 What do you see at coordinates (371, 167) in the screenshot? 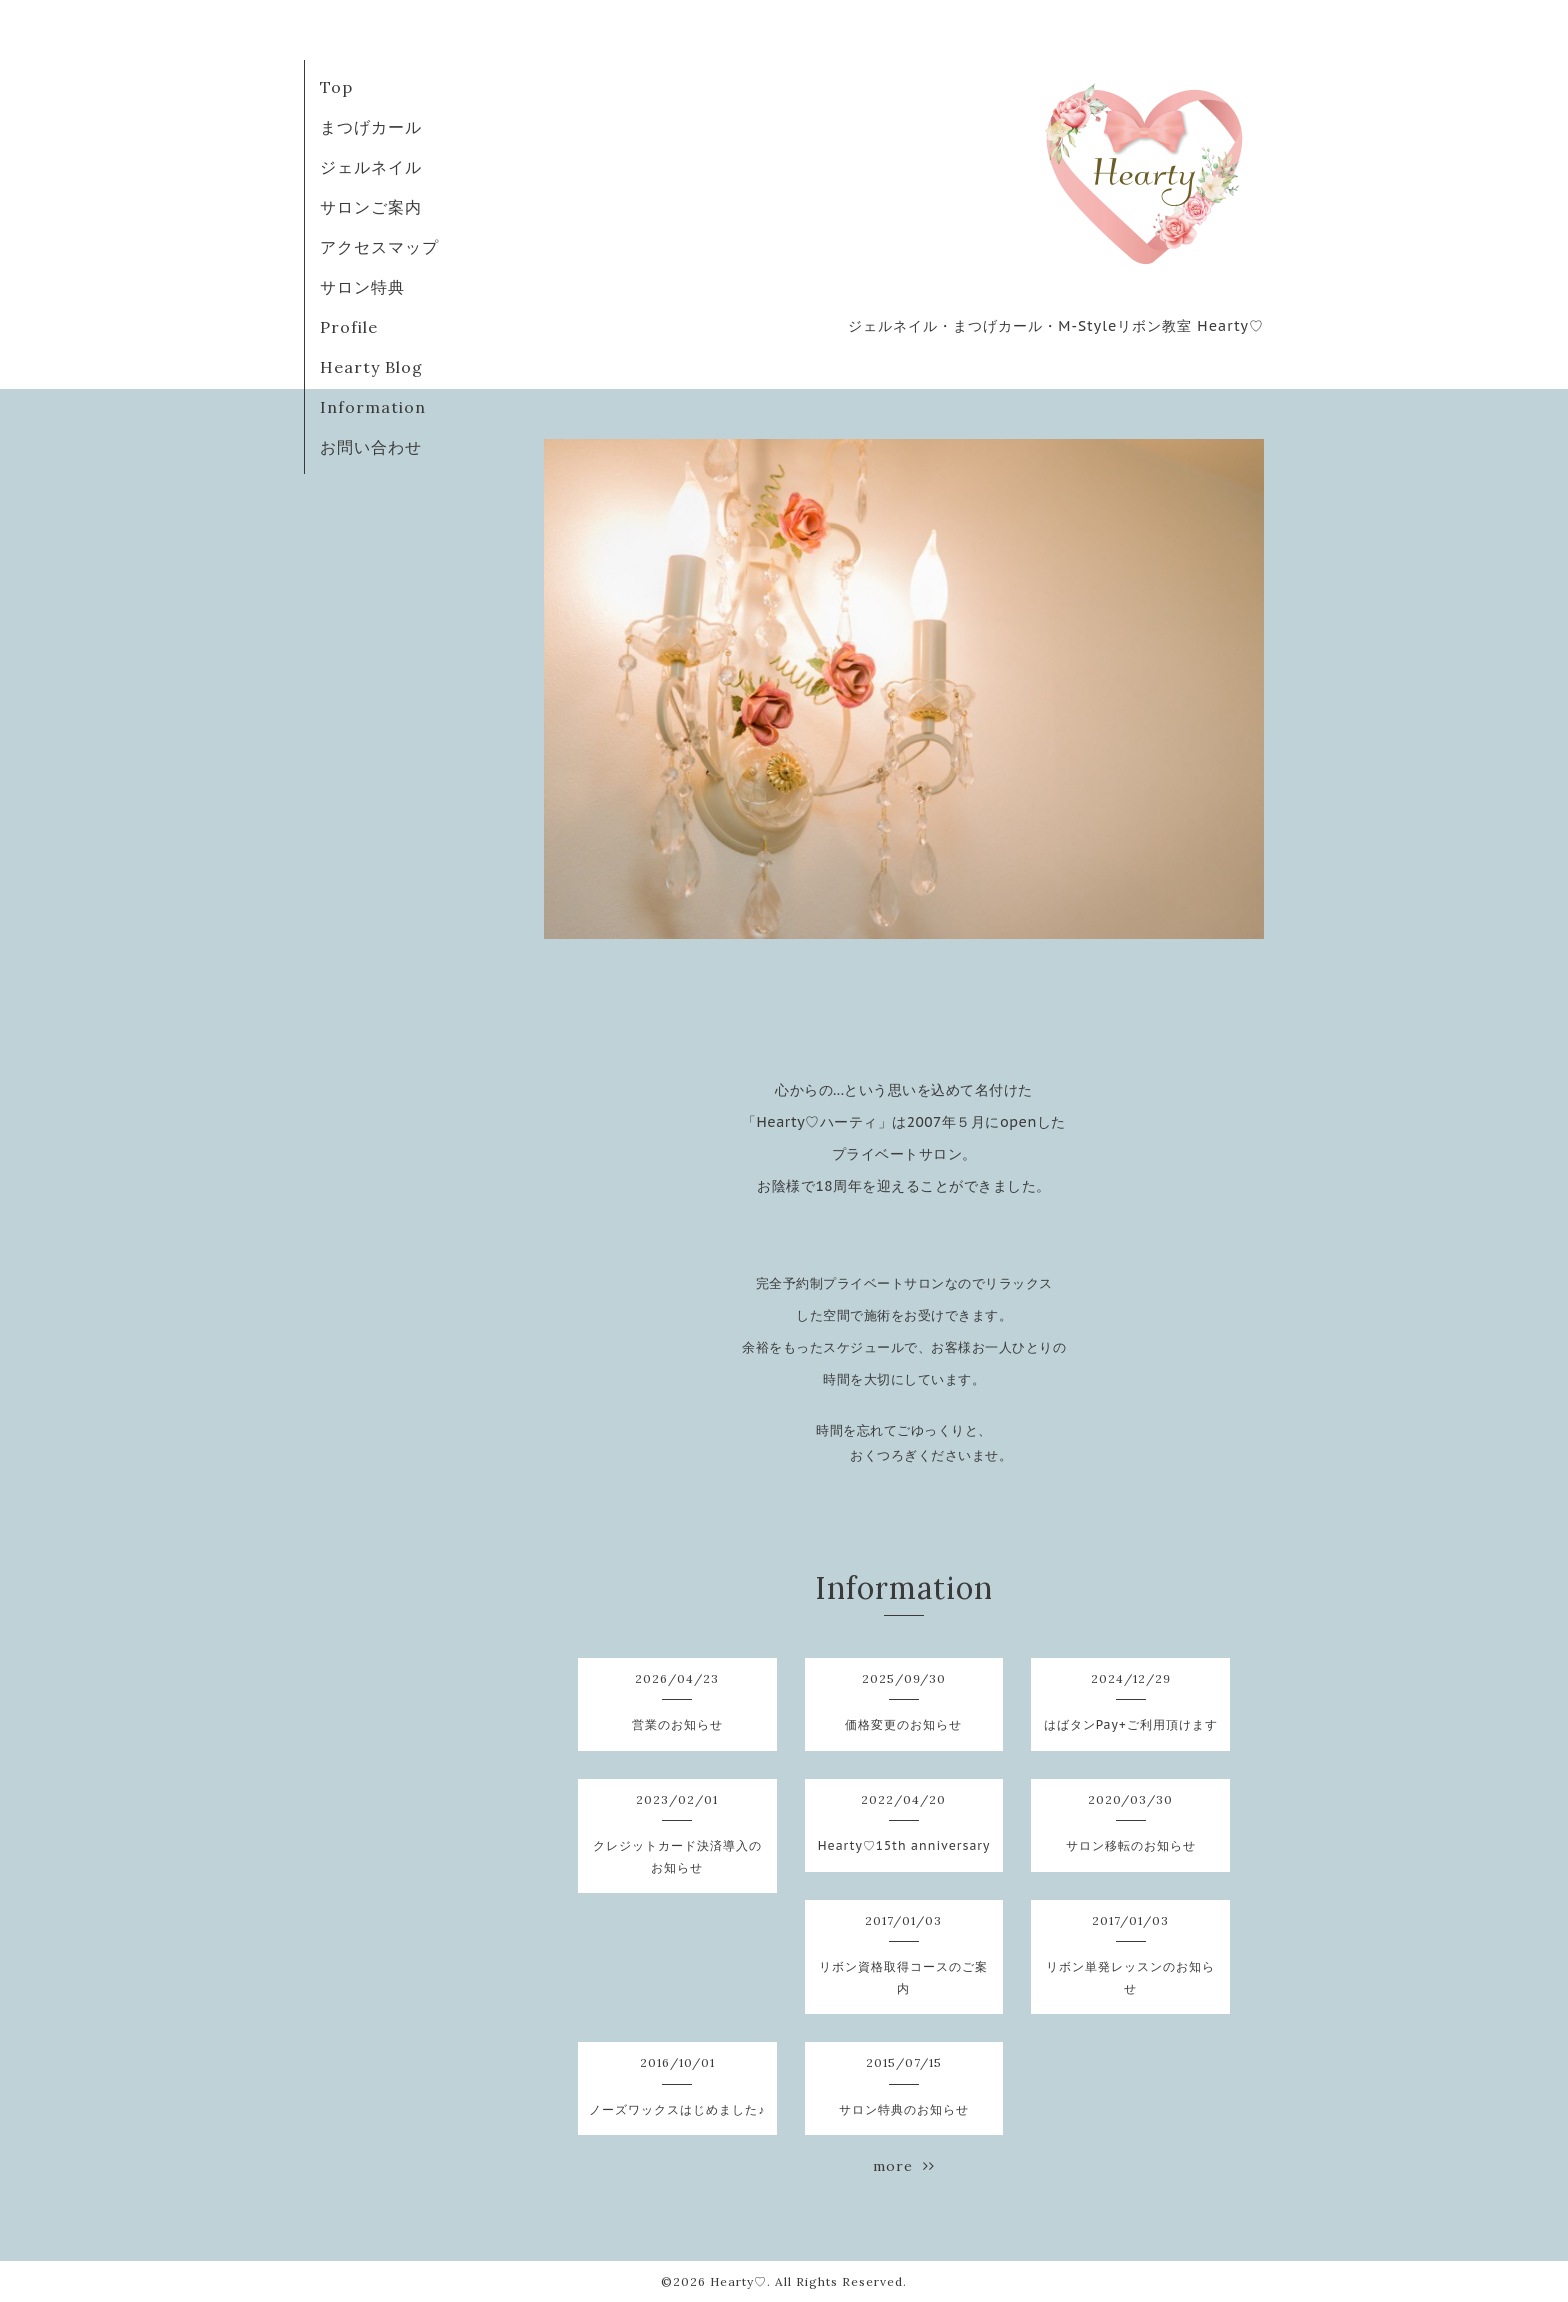
I see `ジェルネイル` at bounding box center [371, 167].